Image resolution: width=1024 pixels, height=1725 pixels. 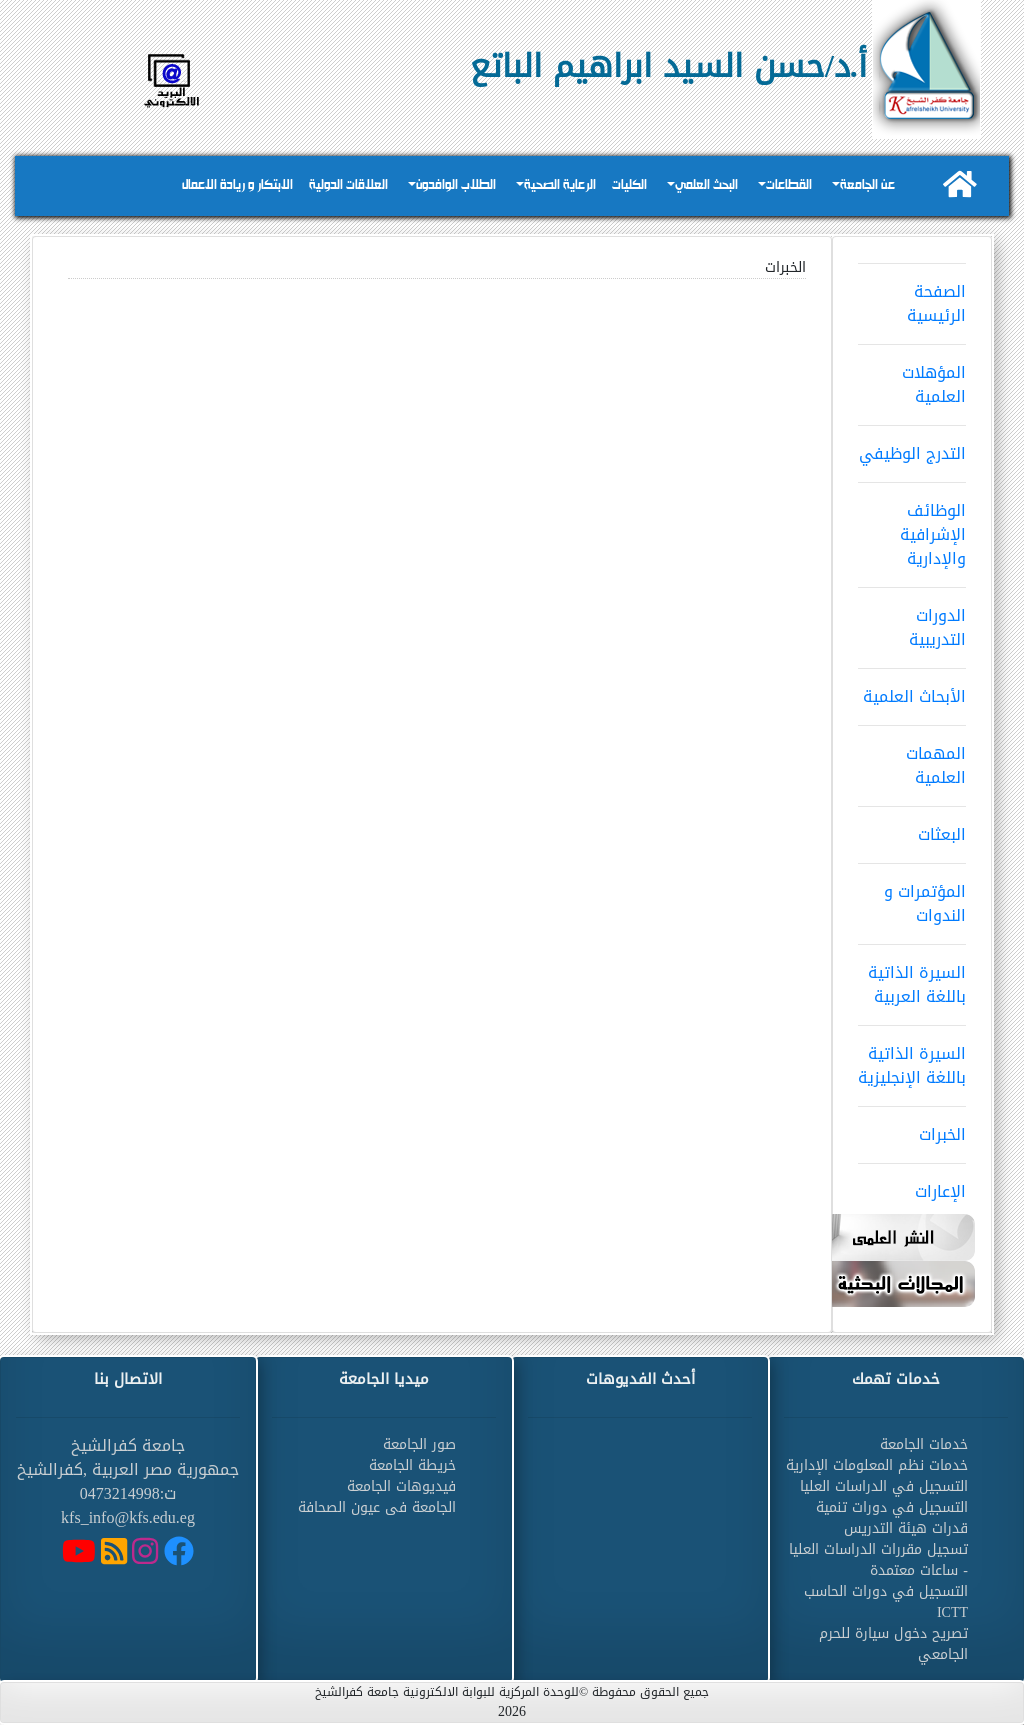 What do you see at coordinates (401, 1486) in the screenshot?
I see `فيديوهات الجامعة` at bounding box center [401, 1486].